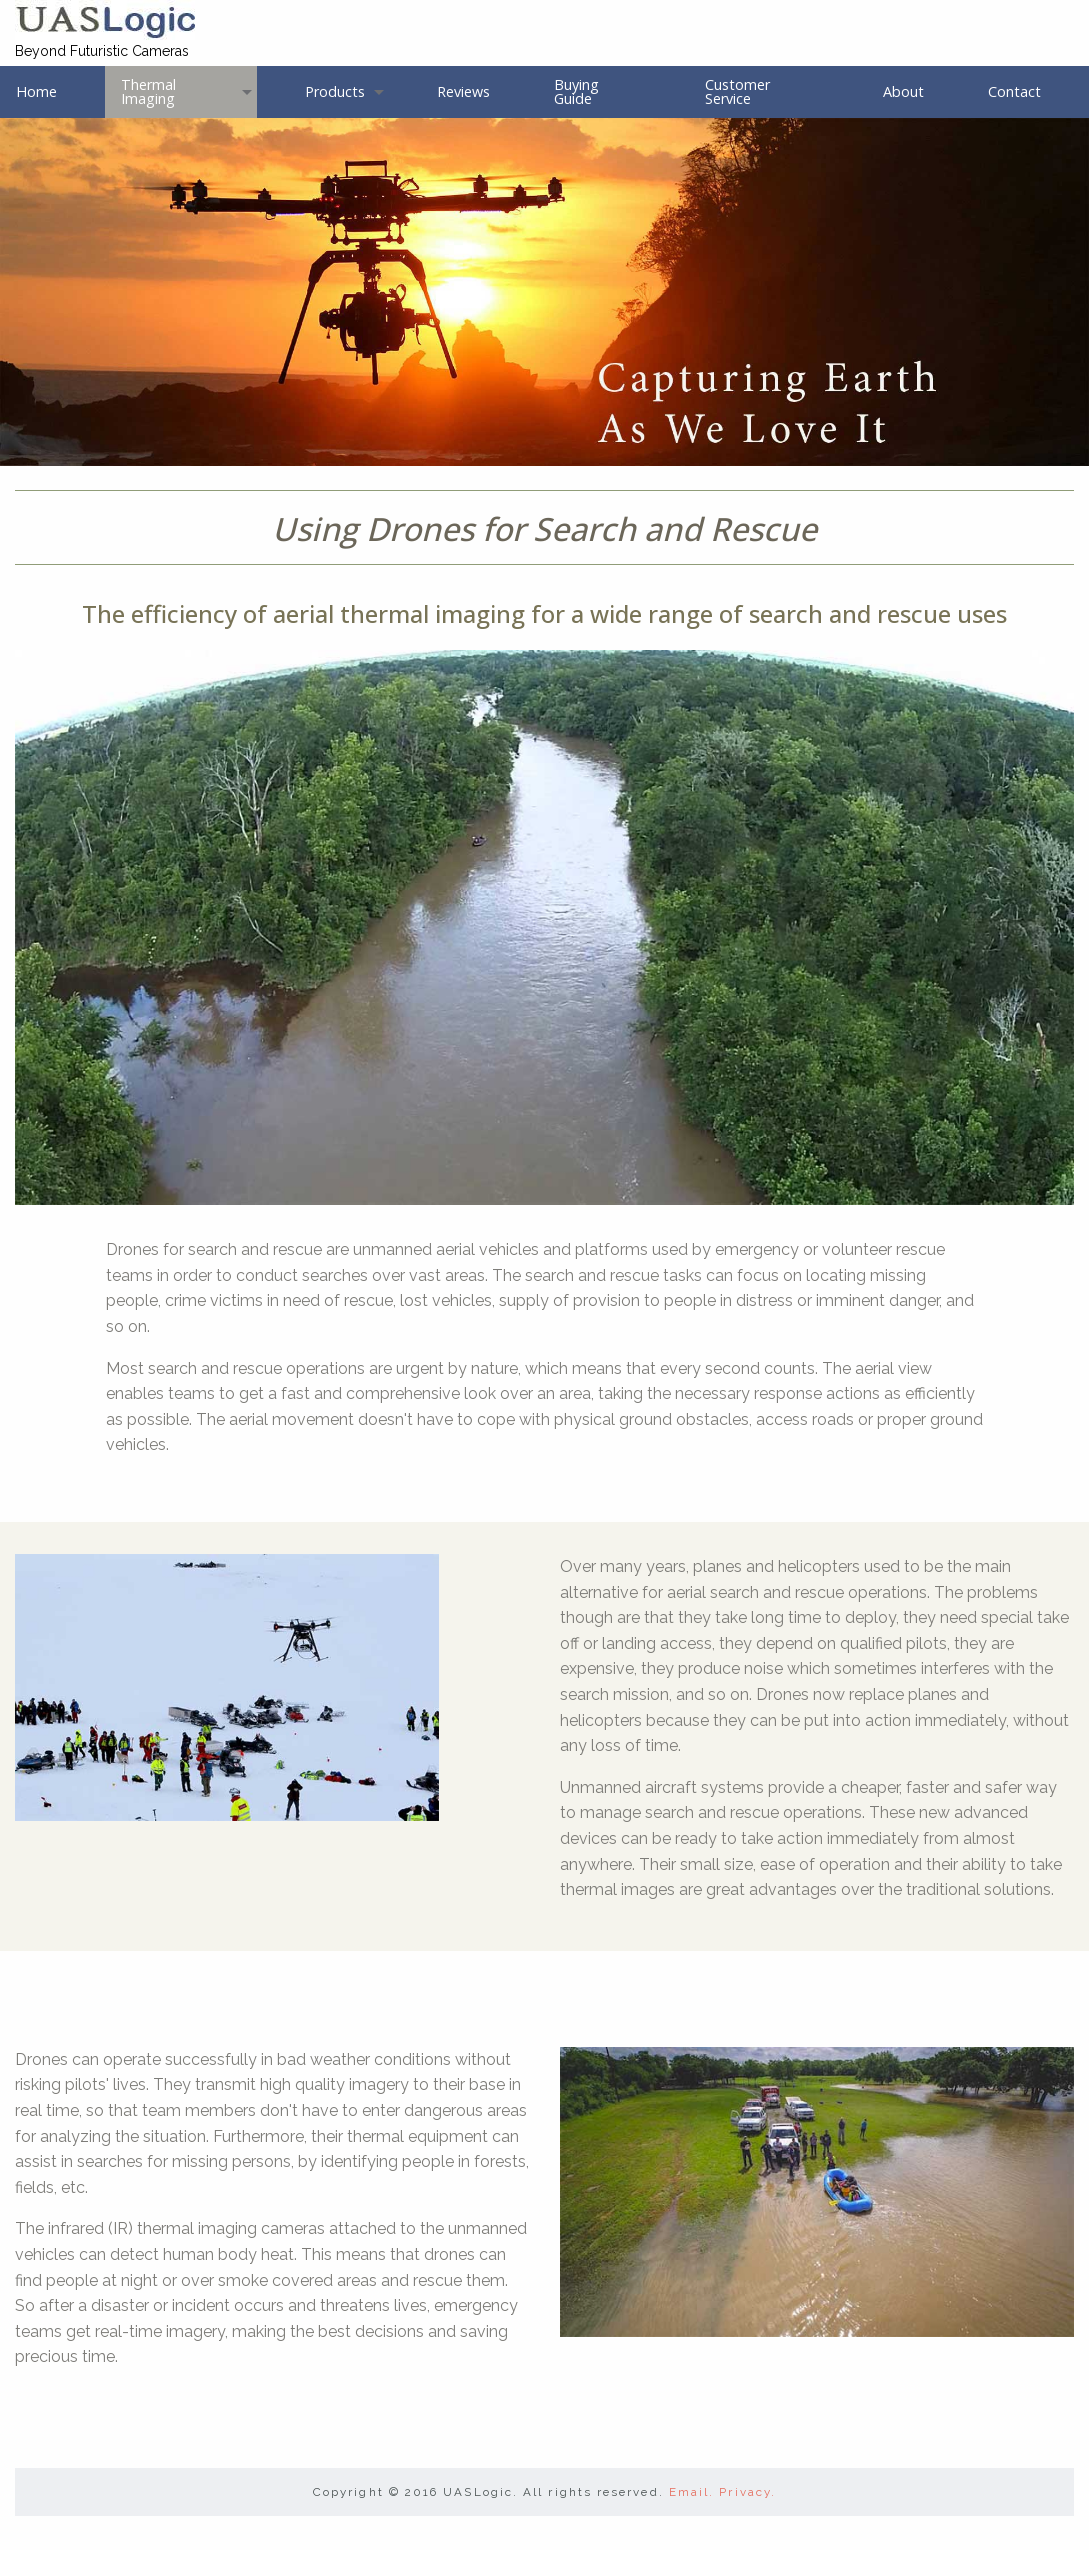  Describe the element at coordinates (576, 91) in the screenshot. I see `Buying Guide` at that location.